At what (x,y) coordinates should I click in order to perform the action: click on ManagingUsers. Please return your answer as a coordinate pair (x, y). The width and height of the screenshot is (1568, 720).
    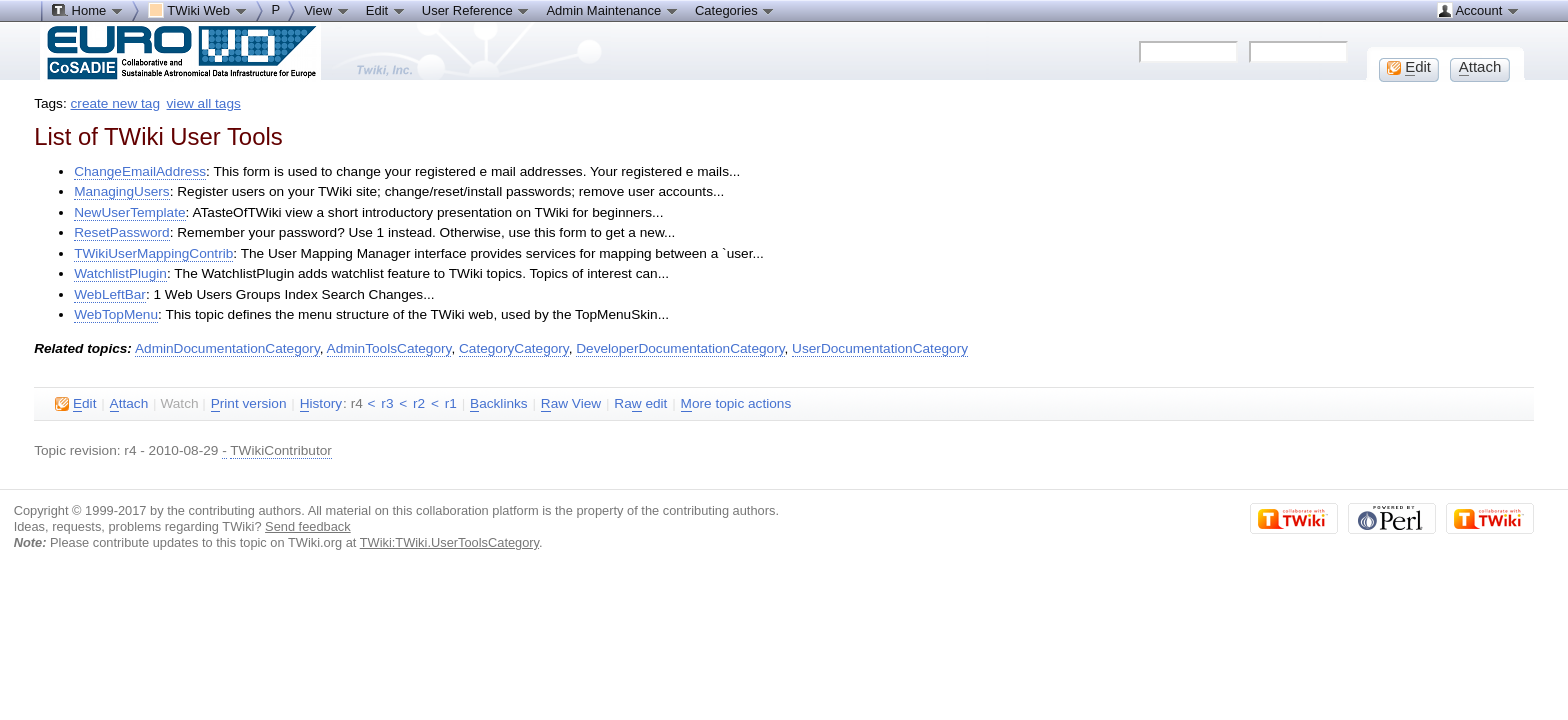
    Looking at the image, I should click on (122, 191).